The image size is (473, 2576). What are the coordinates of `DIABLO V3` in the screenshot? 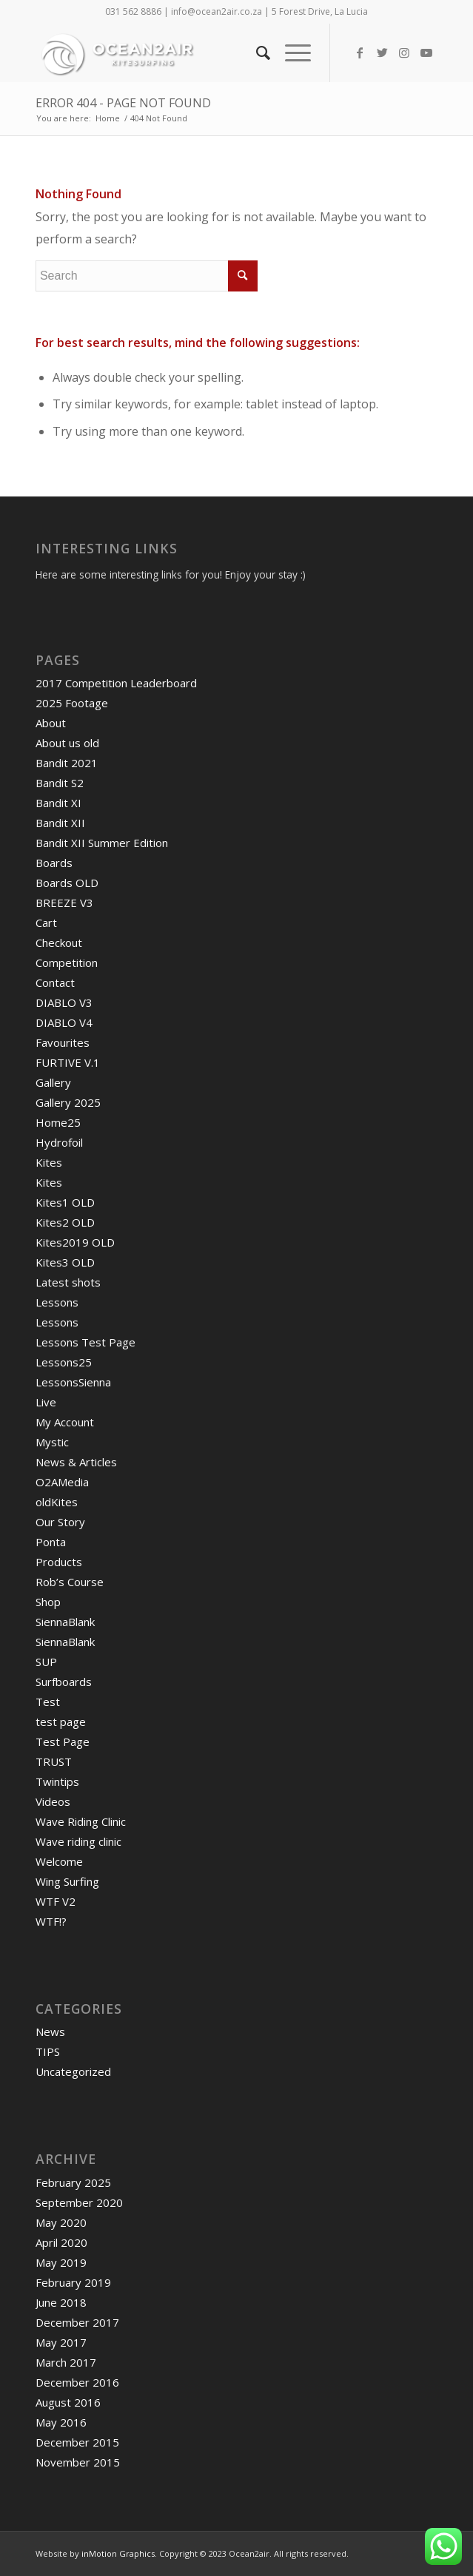 It's located at (64, 1002).